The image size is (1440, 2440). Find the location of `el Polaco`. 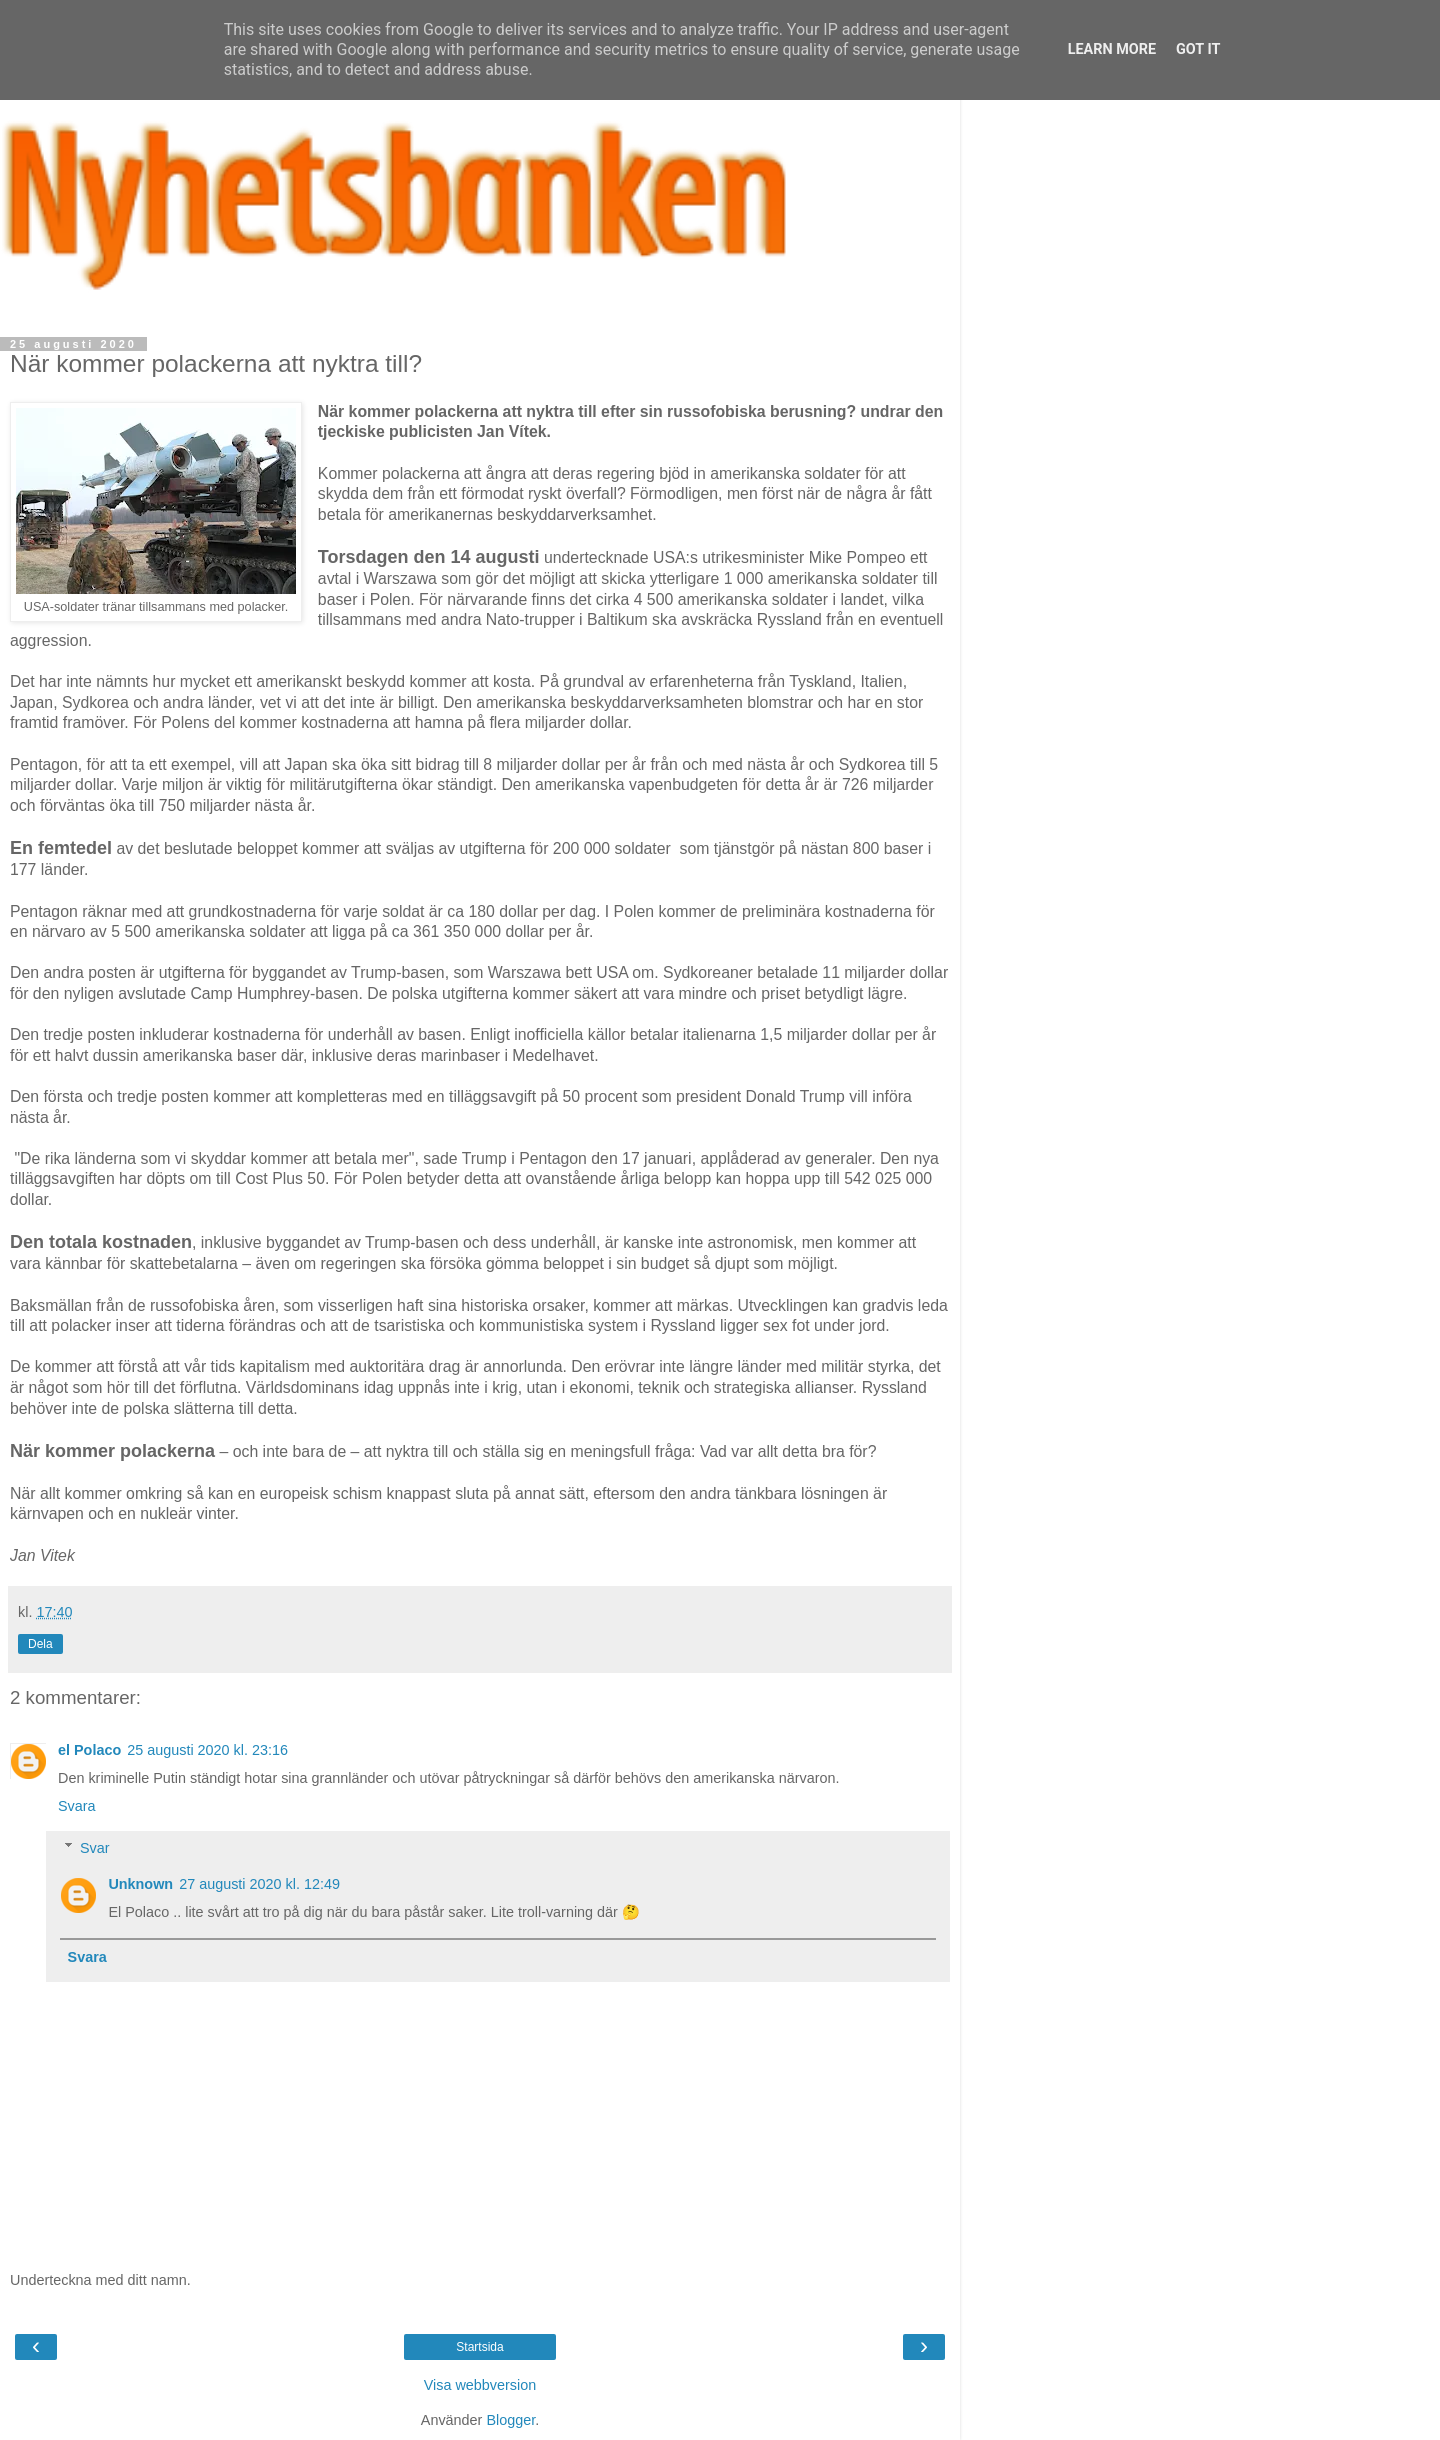

el Polaco is located at coordinates (89, 1750).